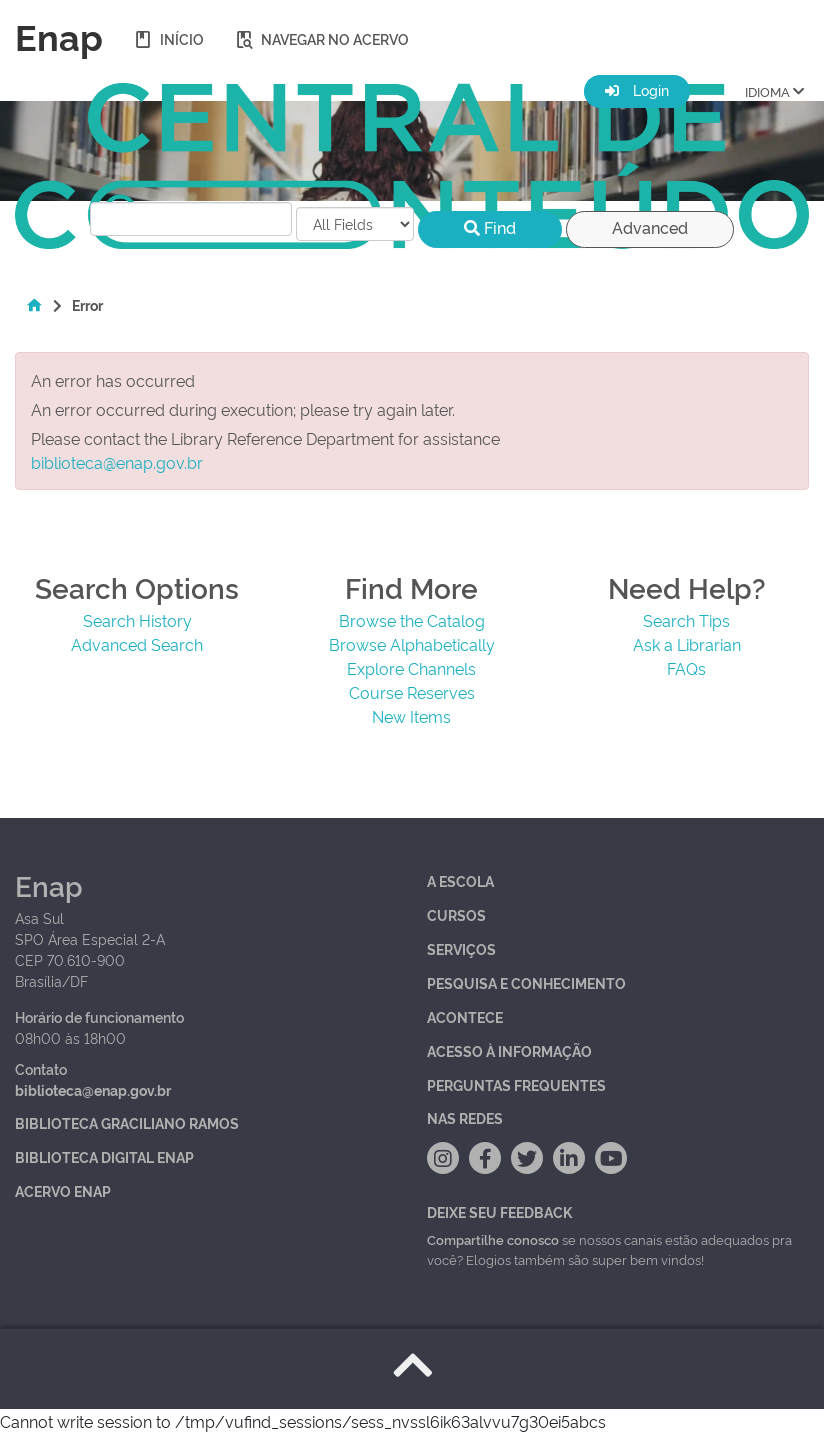 Image resolution: width=824 pixels, height=1433 pixels. Describe the element at coordinates (127, 1122) in the screenshot. I see `Biblioteca Graciliano Ramos` at that location.